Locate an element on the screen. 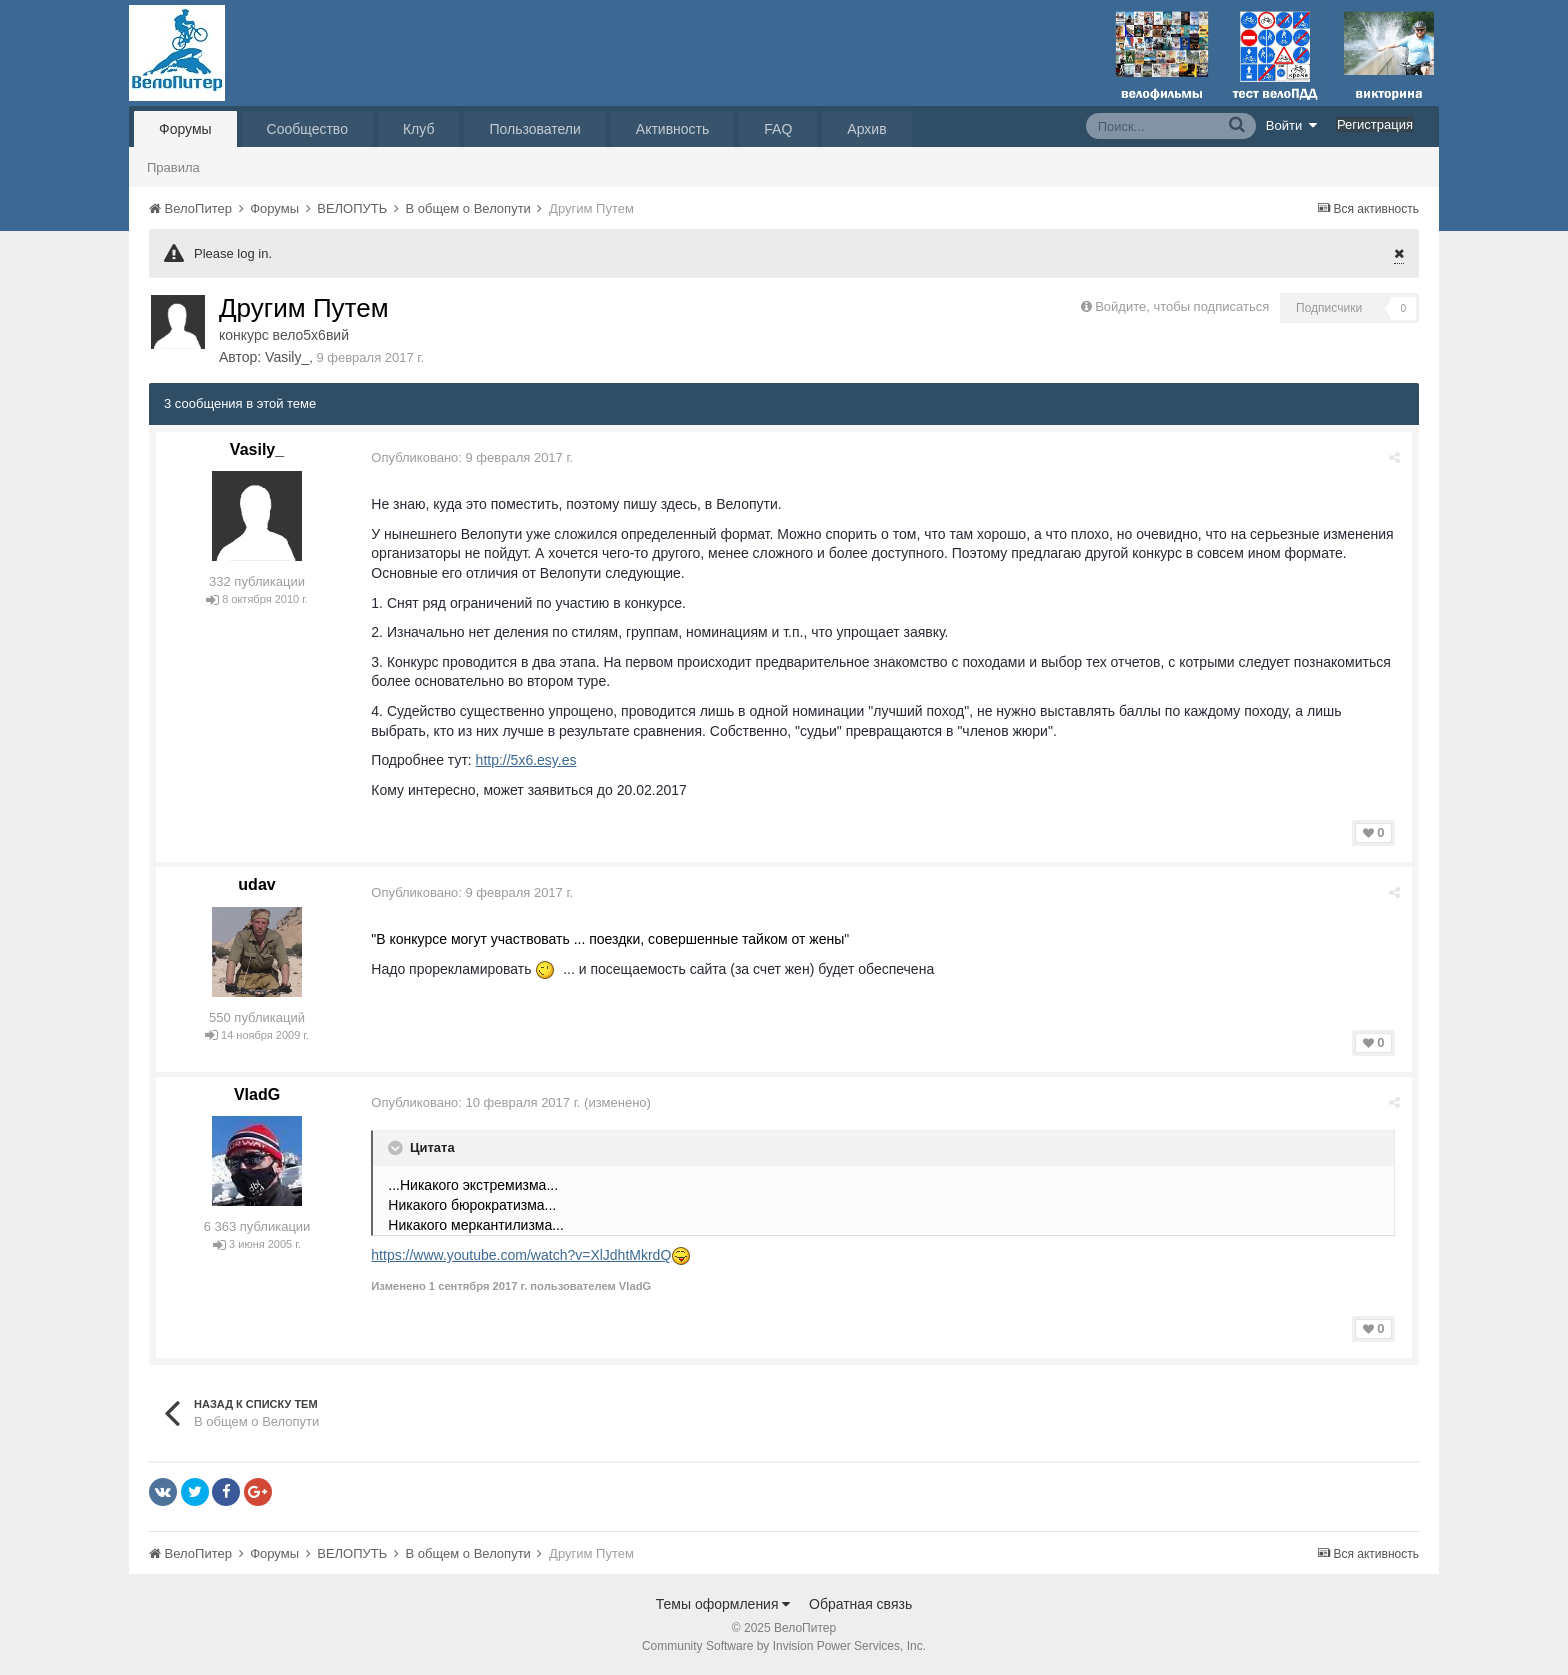 Image resolution: width=1568 pixels, height=1675 pixels. Vasily_ is located at coordinates (287, 357).